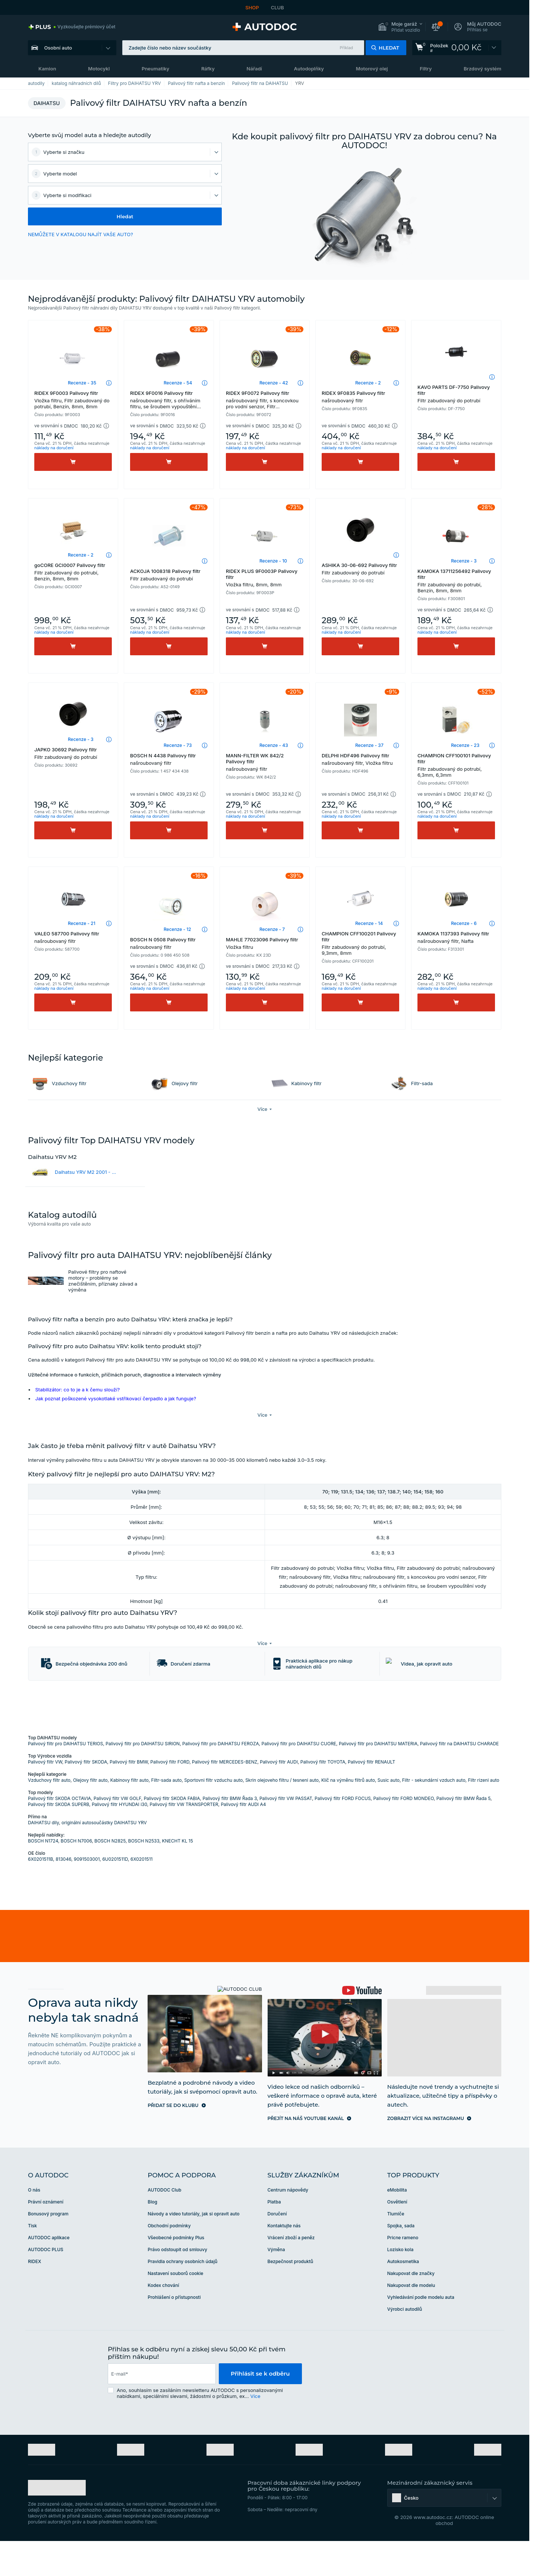 Image resolution: width=533 pixels, height=2576 pixels. I want to click on [link], so click(72, 27).